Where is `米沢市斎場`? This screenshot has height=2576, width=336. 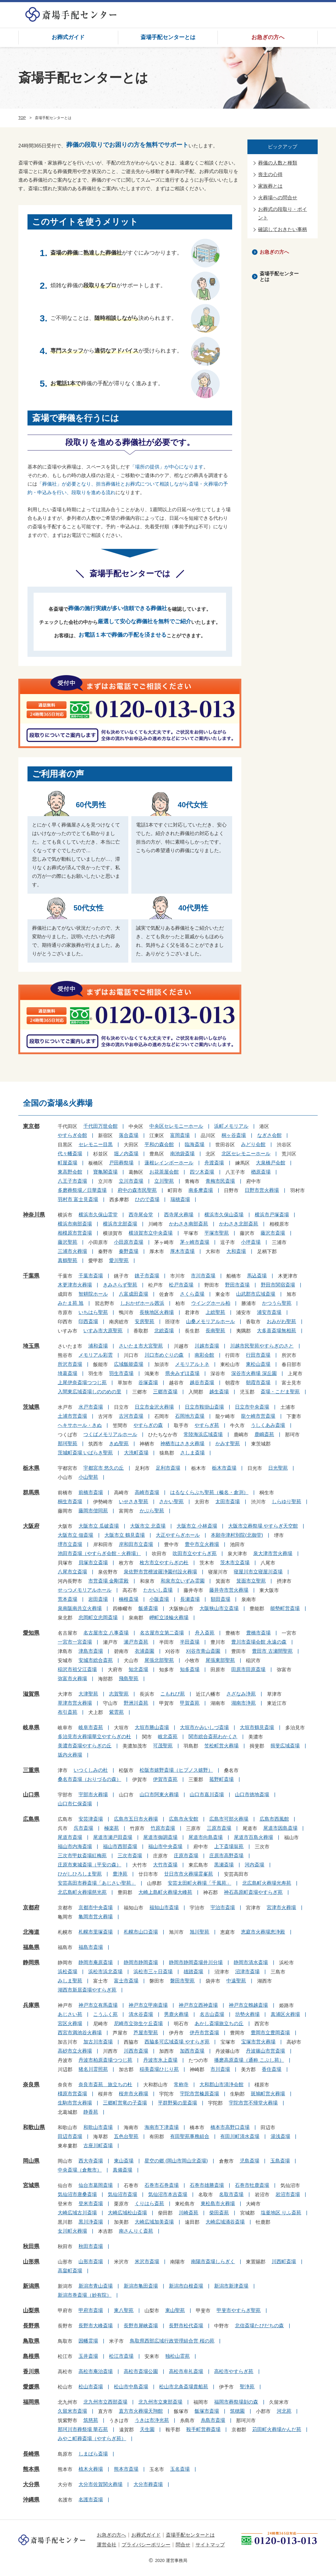 米沢市斎場 is located at coordinates (147, 2261).